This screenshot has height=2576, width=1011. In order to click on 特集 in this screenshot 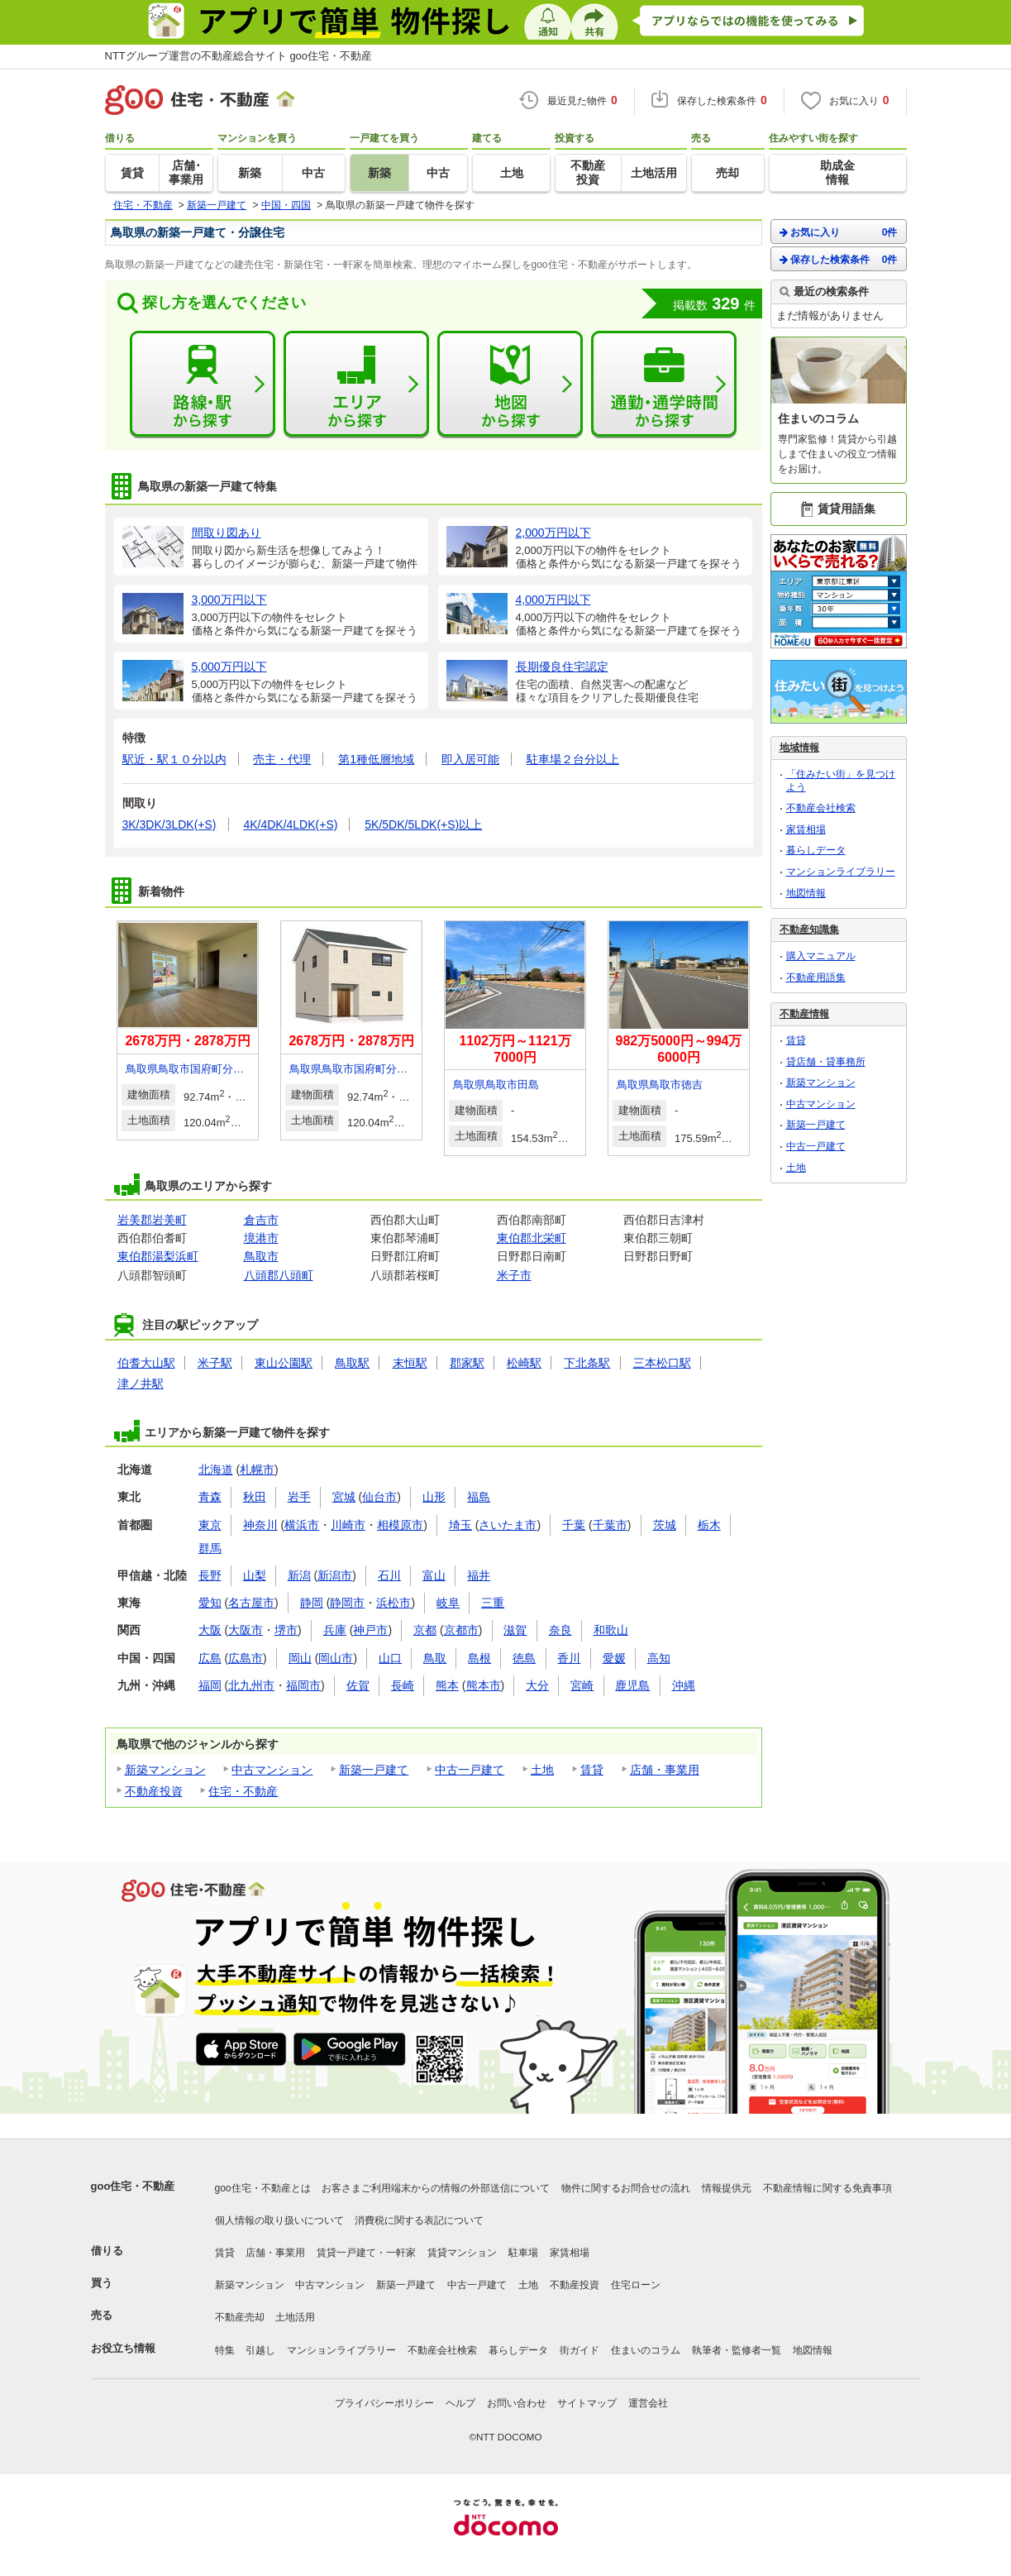, I will do `click(225, 2350)`.